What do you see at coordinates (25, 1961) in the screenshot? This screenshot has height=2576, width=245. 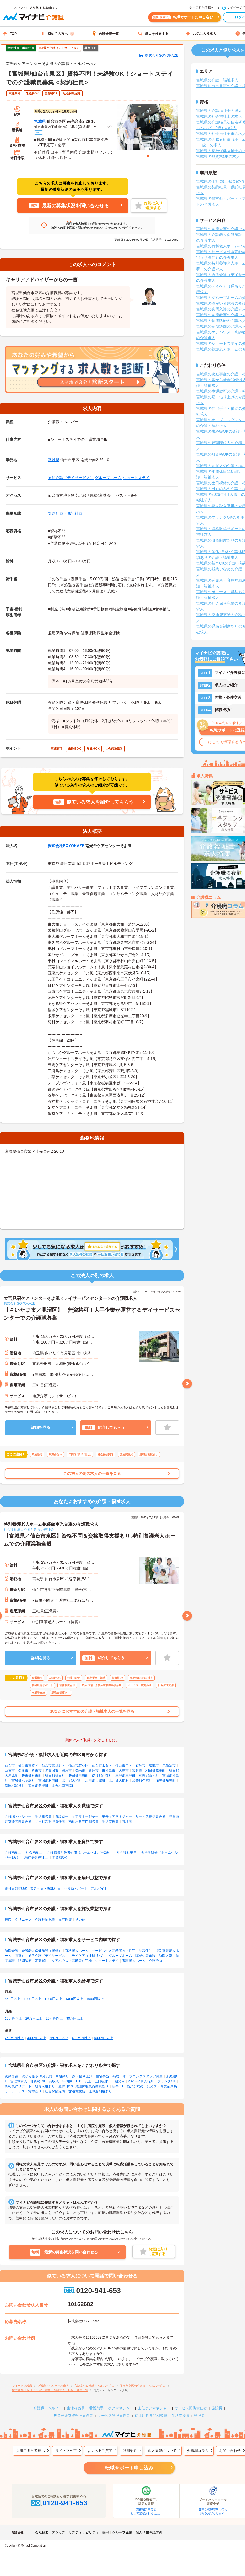 I see `訪問診療` at bounding box center [25, 1961].